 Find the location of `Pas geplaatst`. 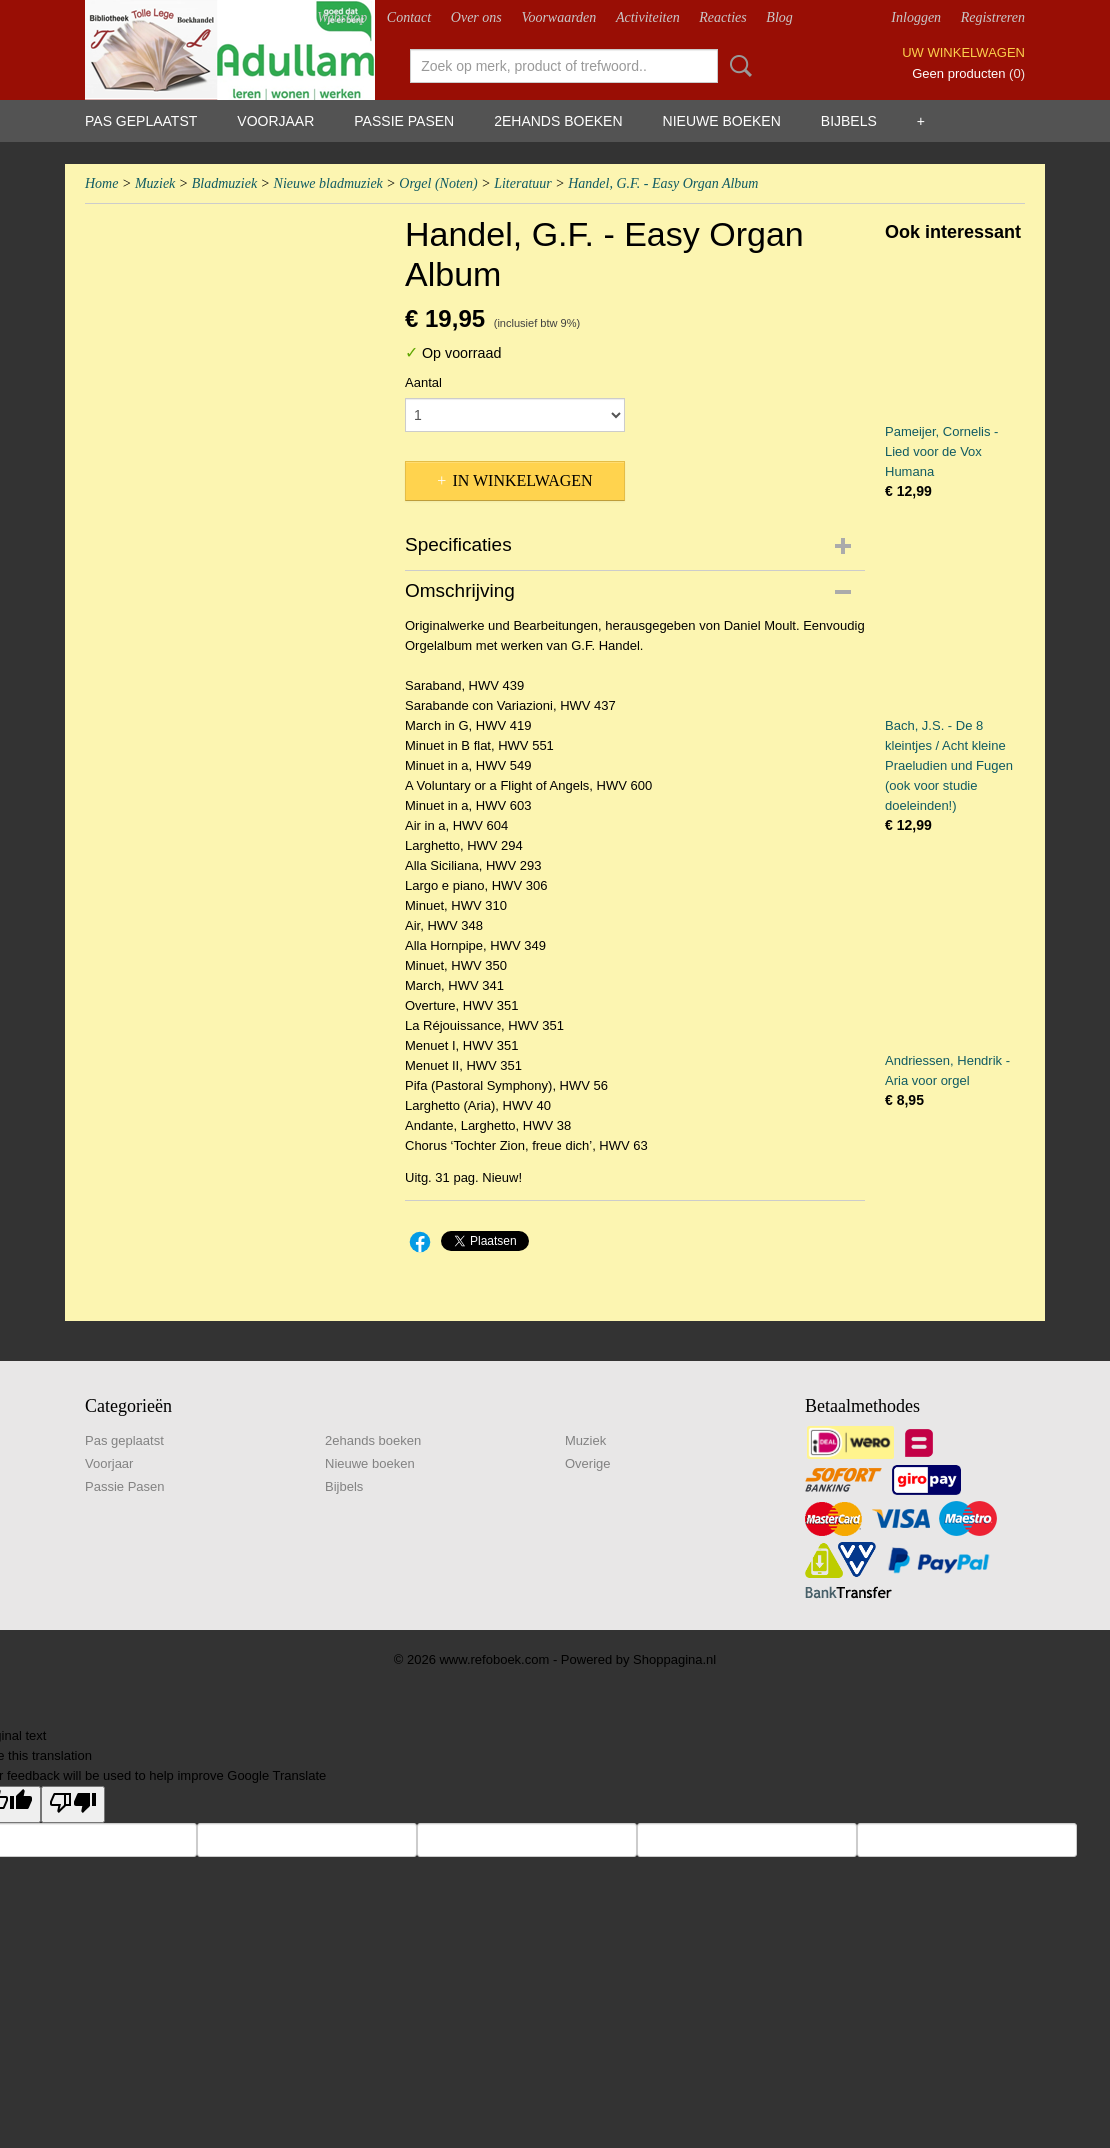

Pas geplaatst is located at coordinates (141, 121).